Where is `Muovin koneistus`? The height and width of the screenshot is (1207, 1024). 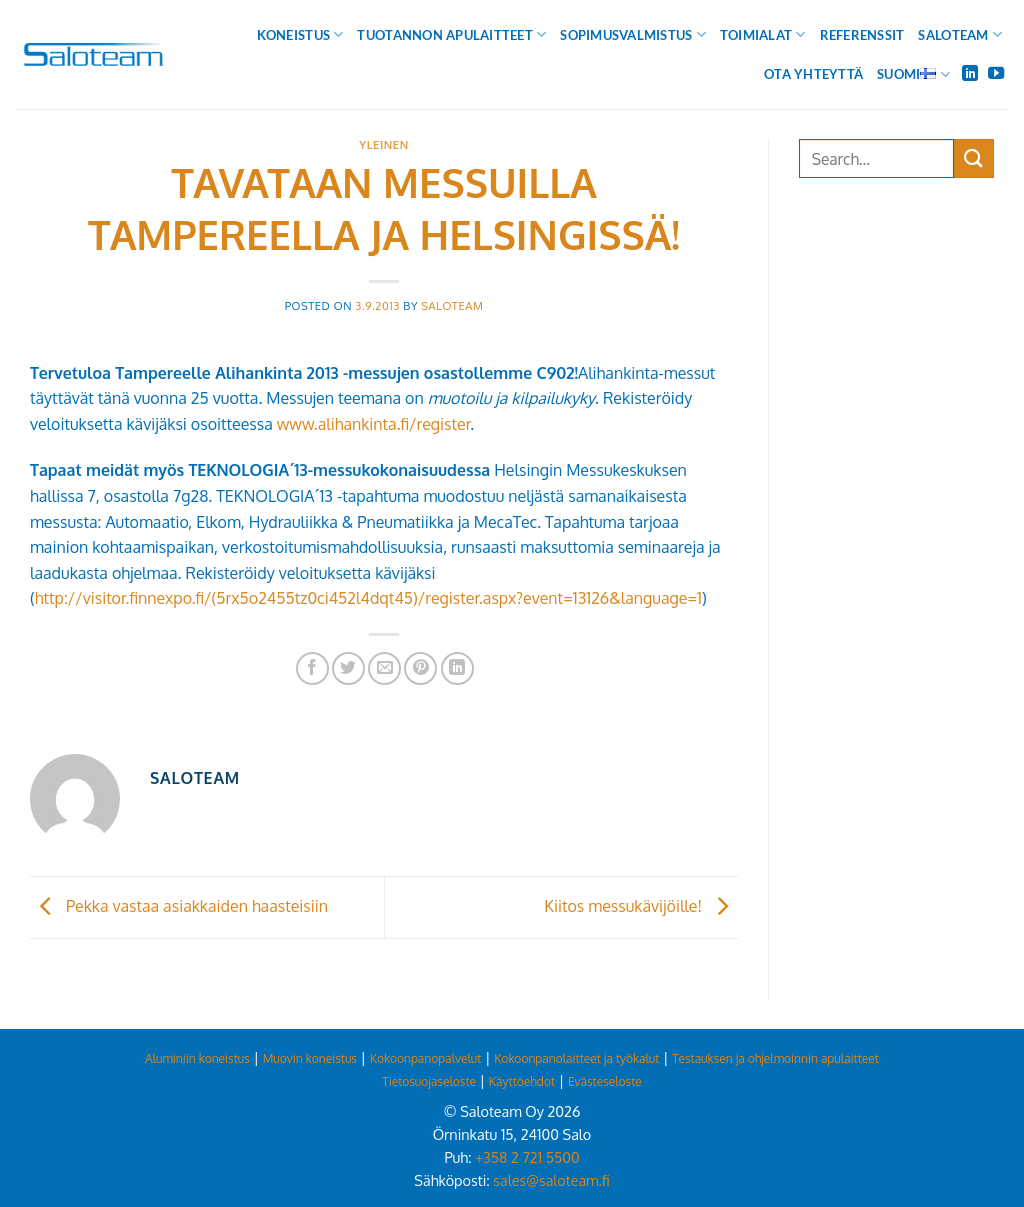
Muovin koneistus is located at coordinates (310, 1058).